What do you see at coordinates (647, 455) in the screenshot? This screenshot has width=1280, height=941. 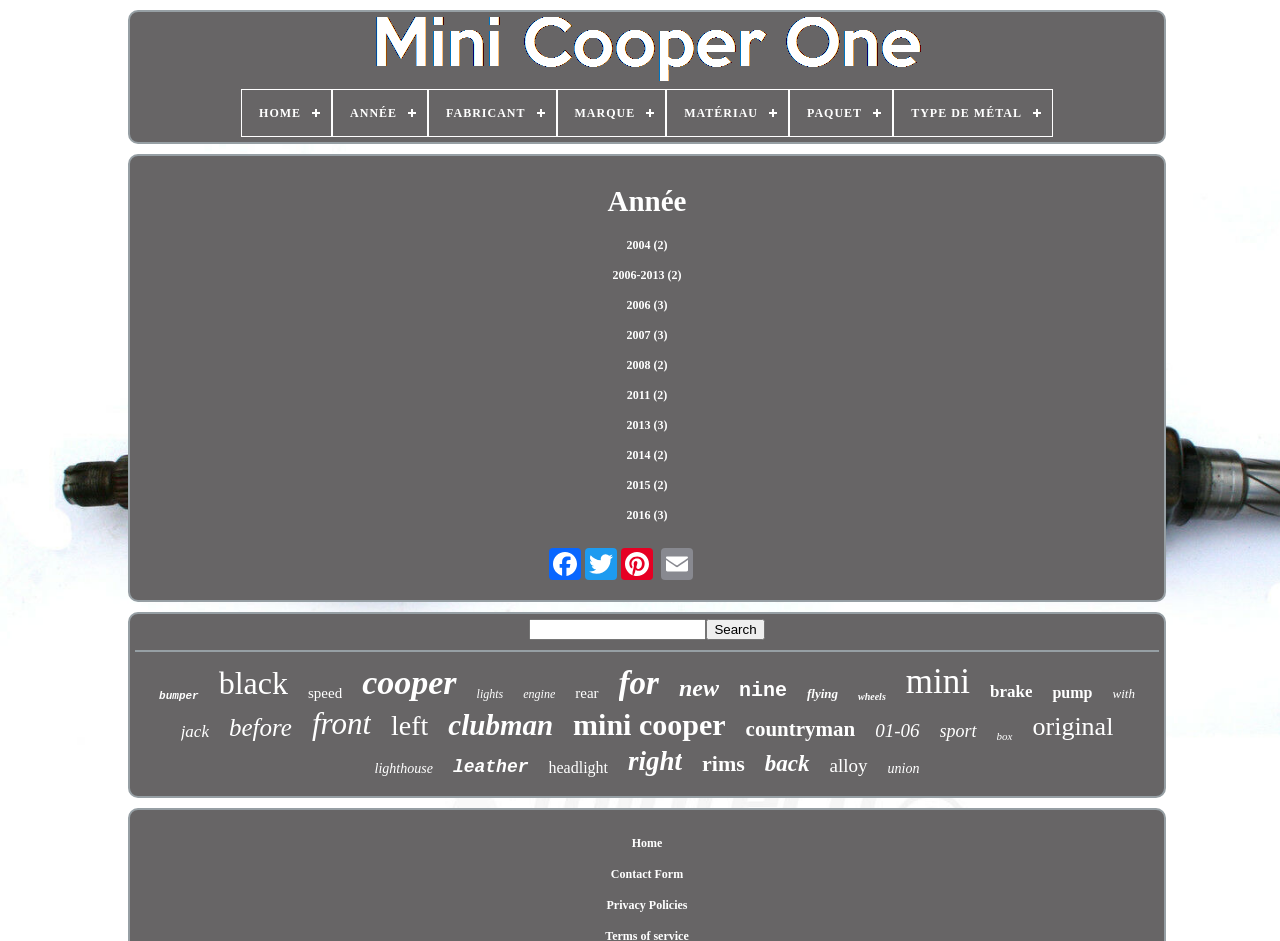 I see `2014 (2)` at bounding box center [647, 455].